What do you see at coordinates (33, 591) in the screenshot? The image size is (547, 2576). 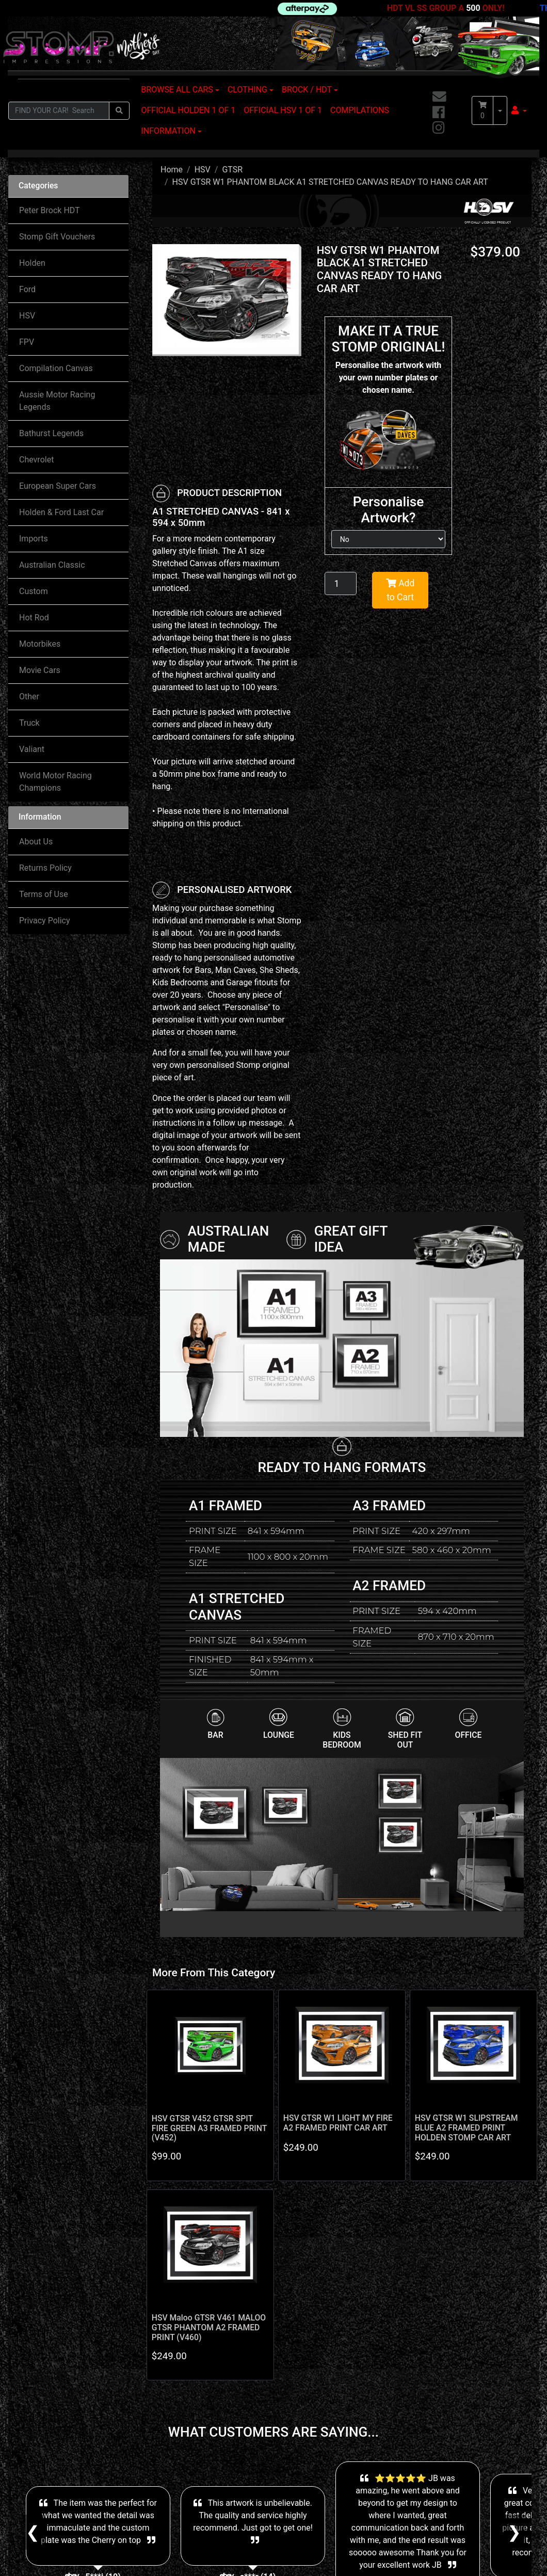 I see `Custom` at bounding box center [33, 591].